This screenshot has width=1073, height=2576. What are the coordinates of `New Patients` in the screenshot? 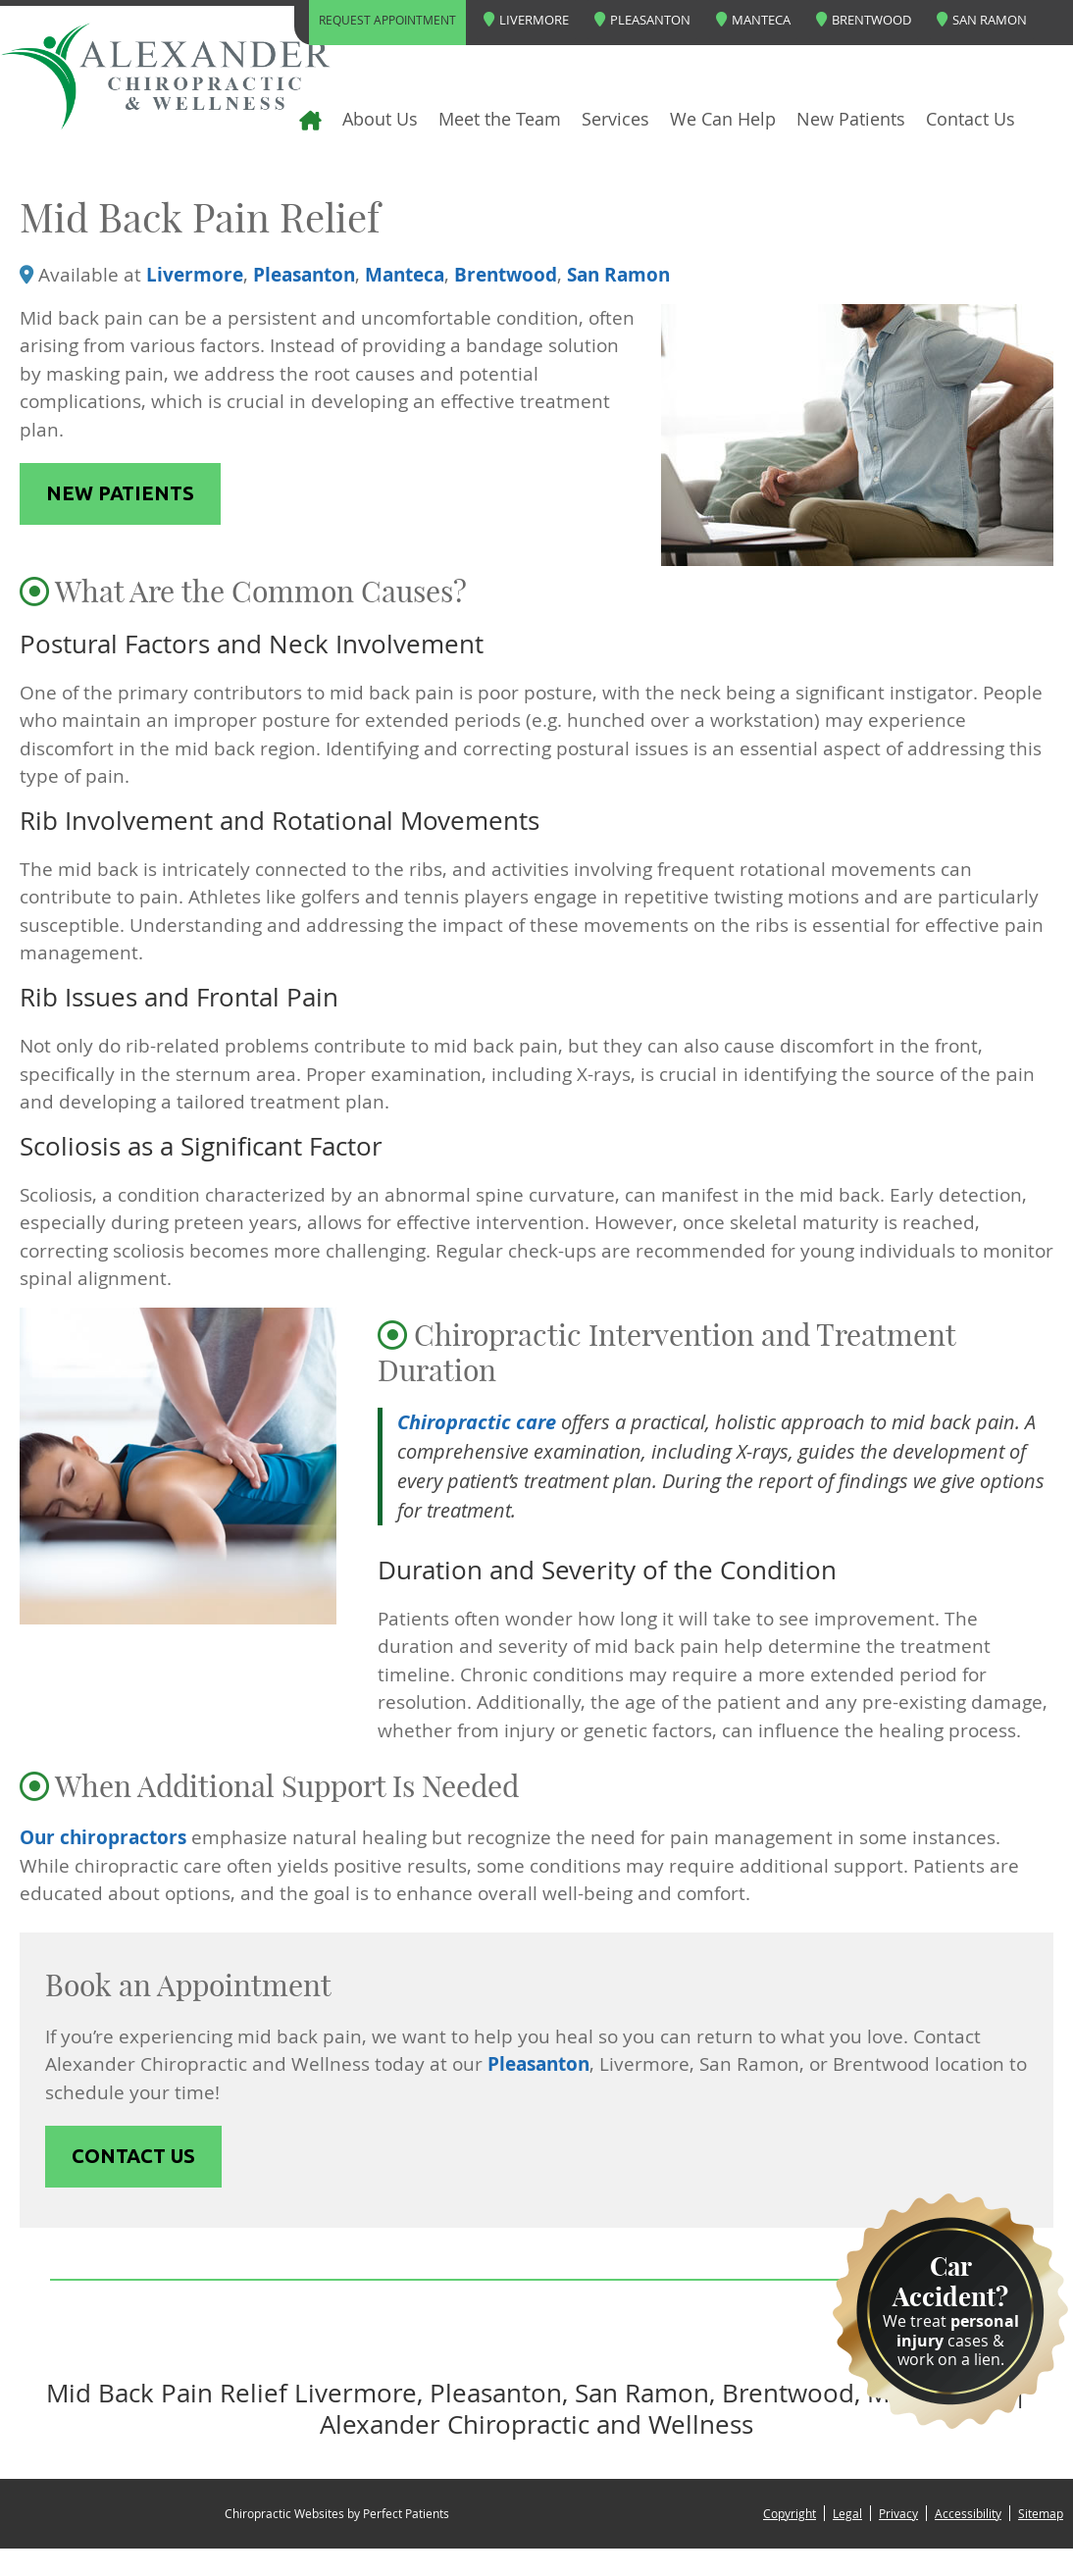 It's located at (850, 118).